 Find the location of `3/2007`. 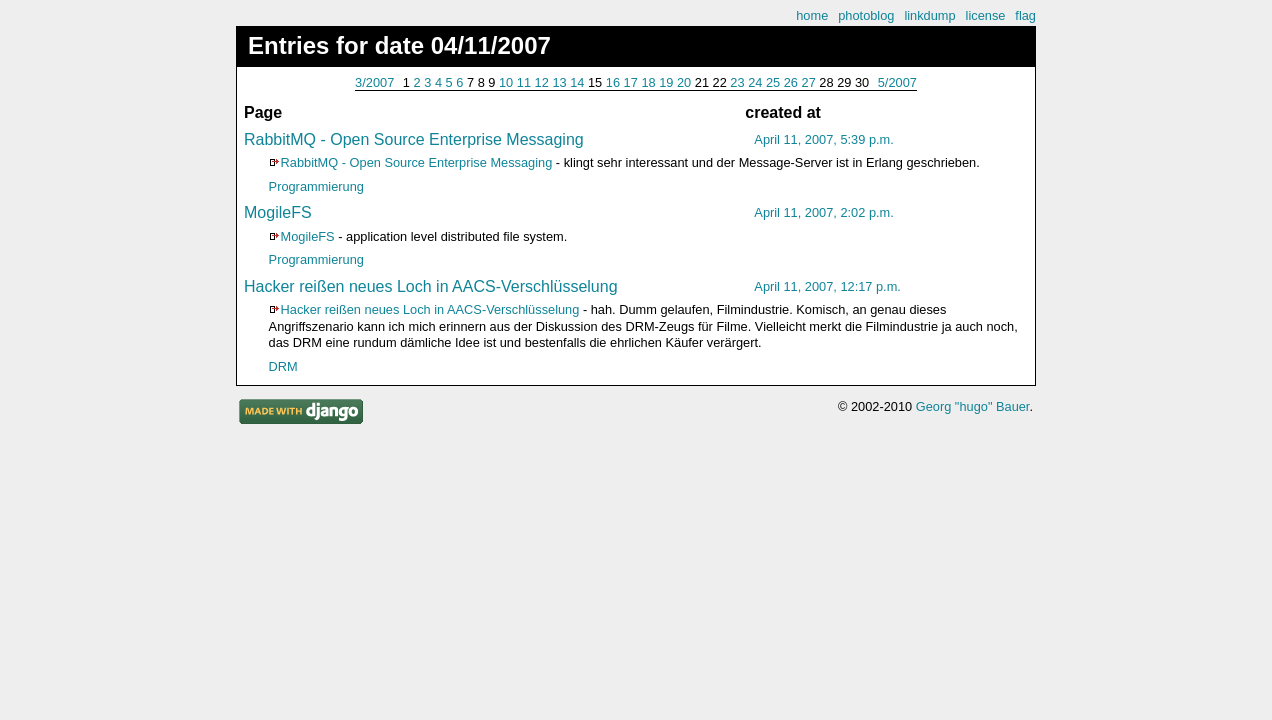

3/2007 is located at coordinates (374, 82).